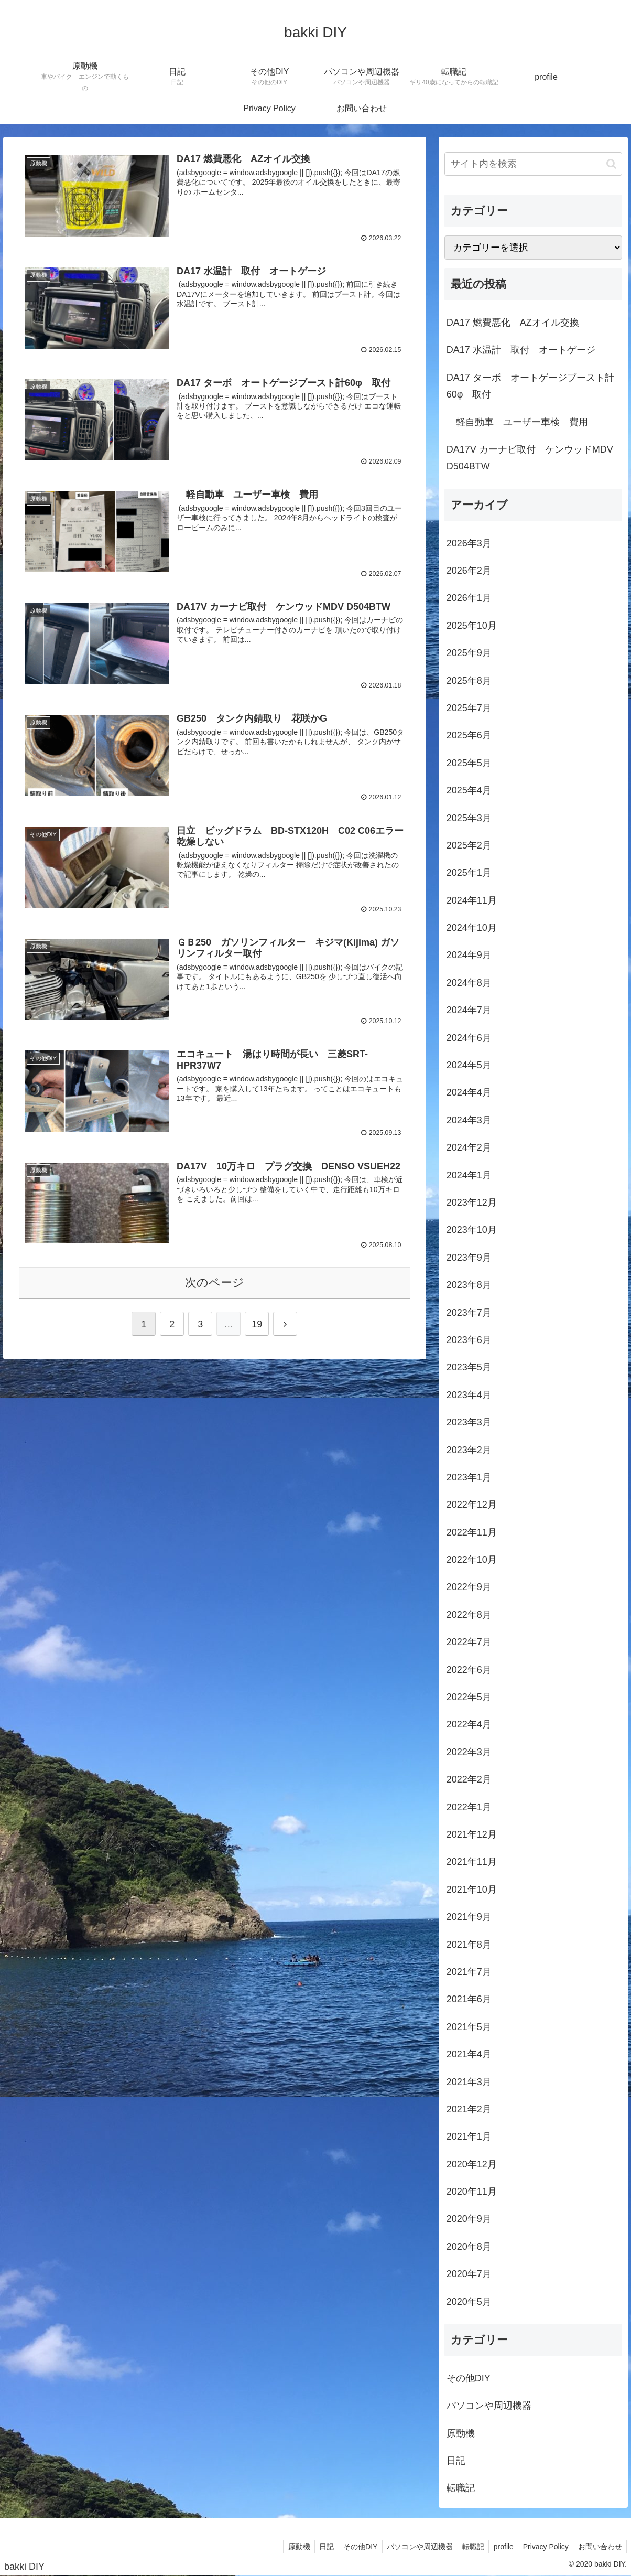  I want to click on 2024年1月, so click(469, 1175).